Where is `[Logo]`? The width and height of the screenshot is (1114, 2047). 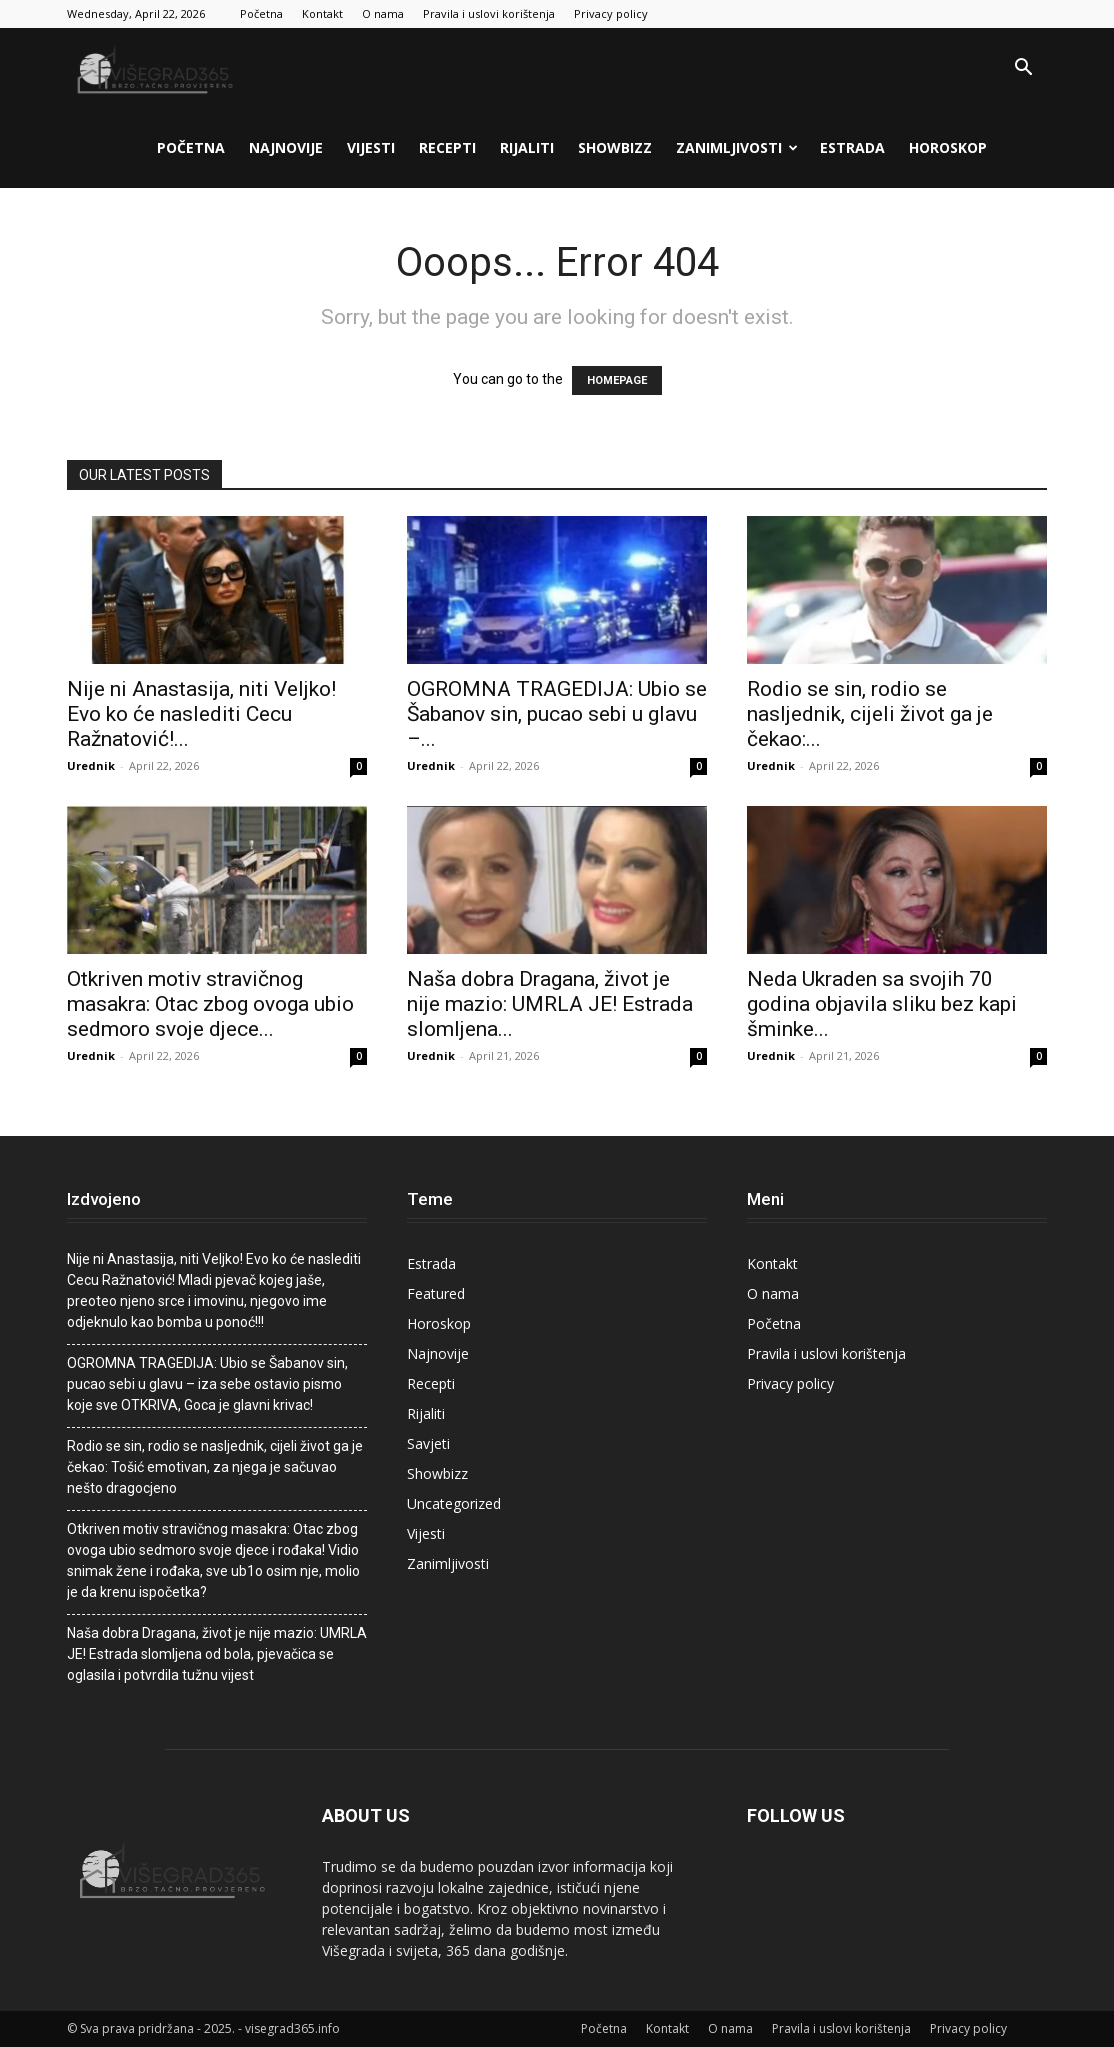 [Logo] is located at coordinates (157, 68).